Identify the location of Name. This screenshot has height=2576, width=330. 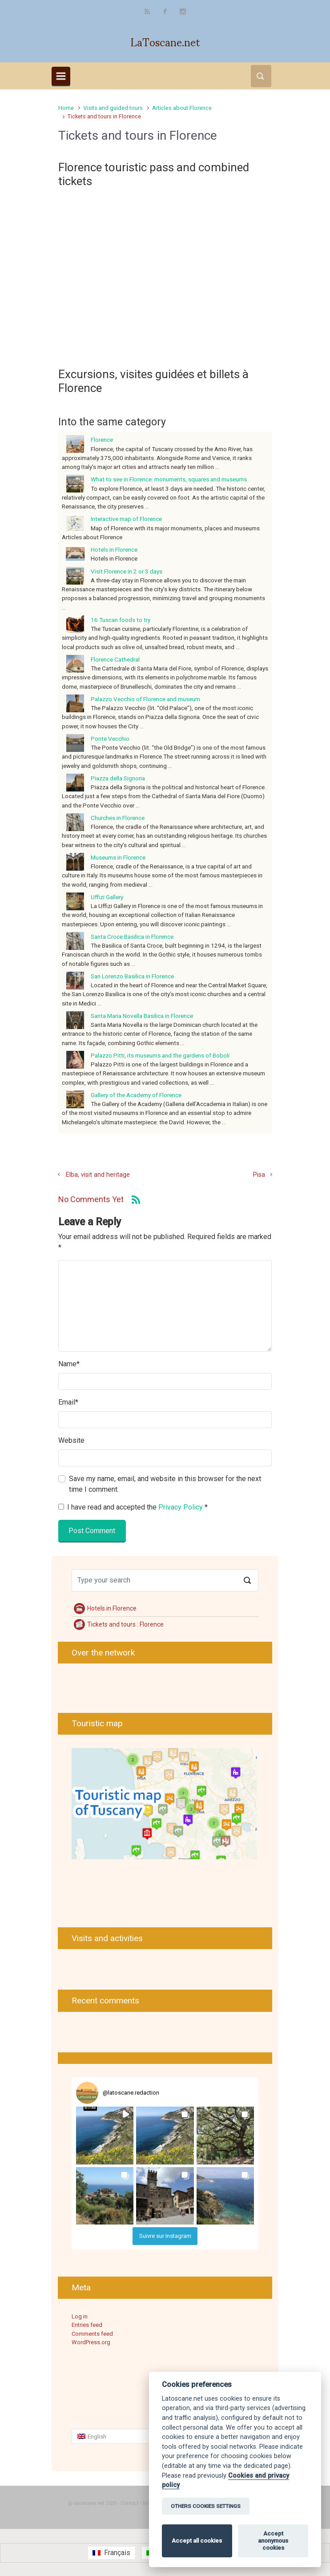
(69, 1364).